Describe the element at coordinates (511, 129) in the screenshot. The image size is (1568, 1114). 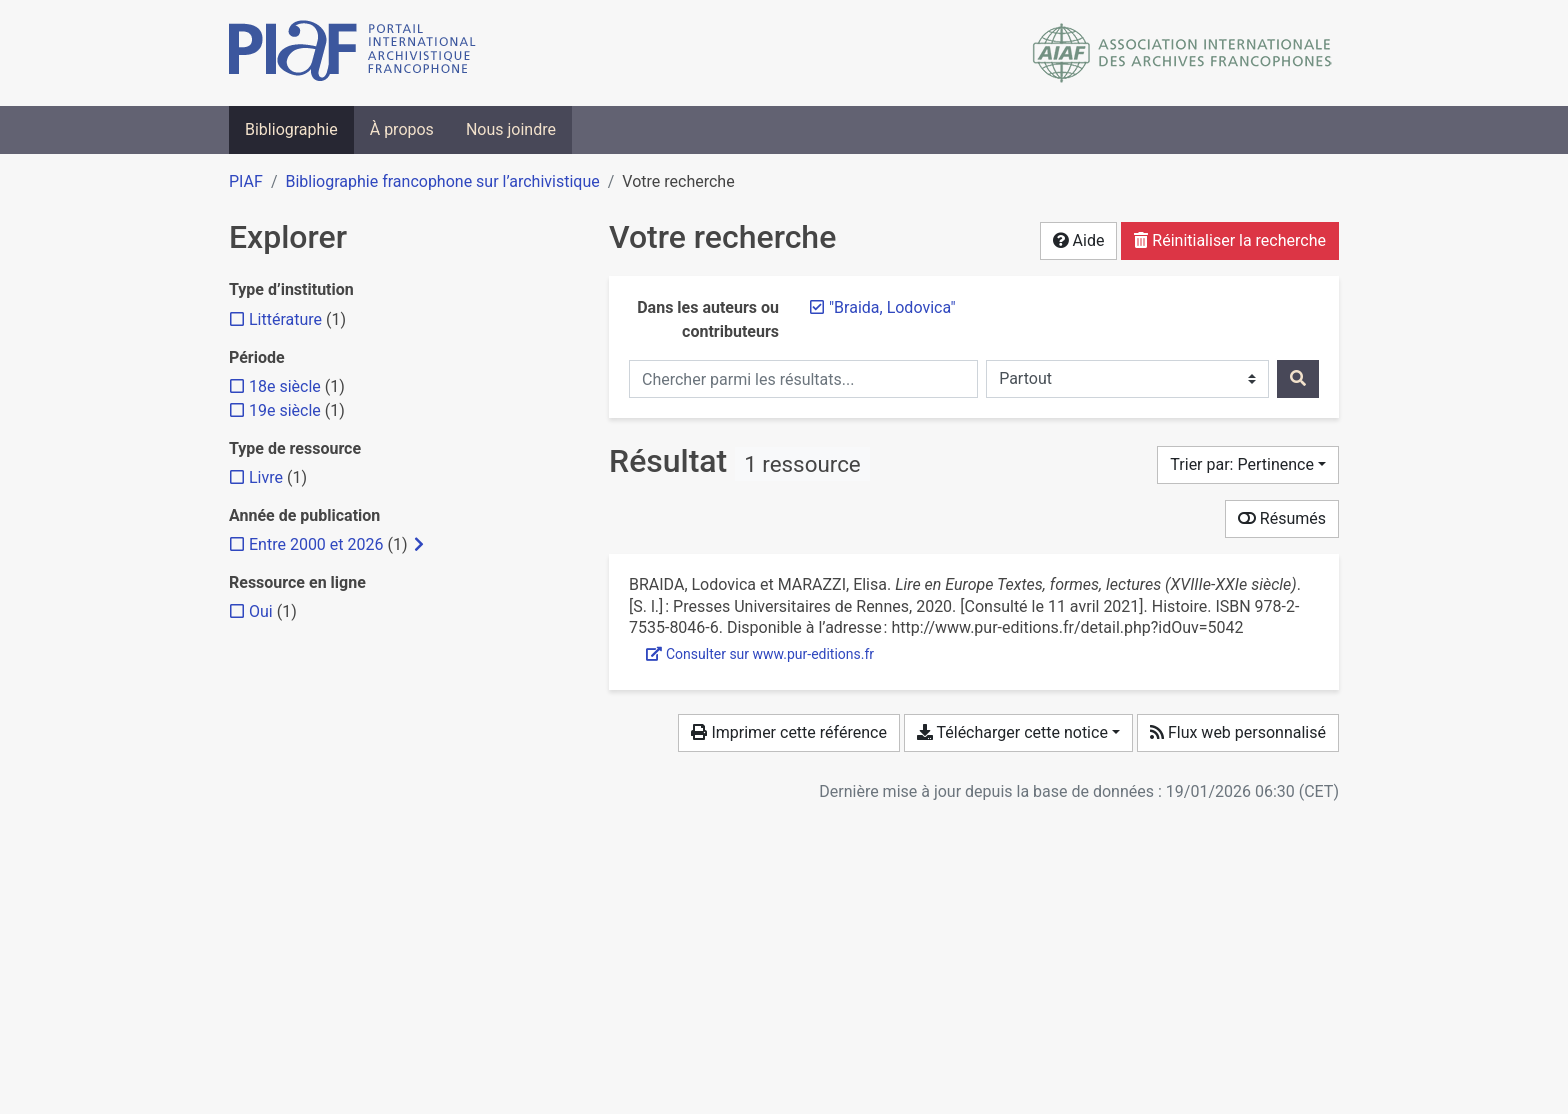
I see `Nous joindre` at that location.